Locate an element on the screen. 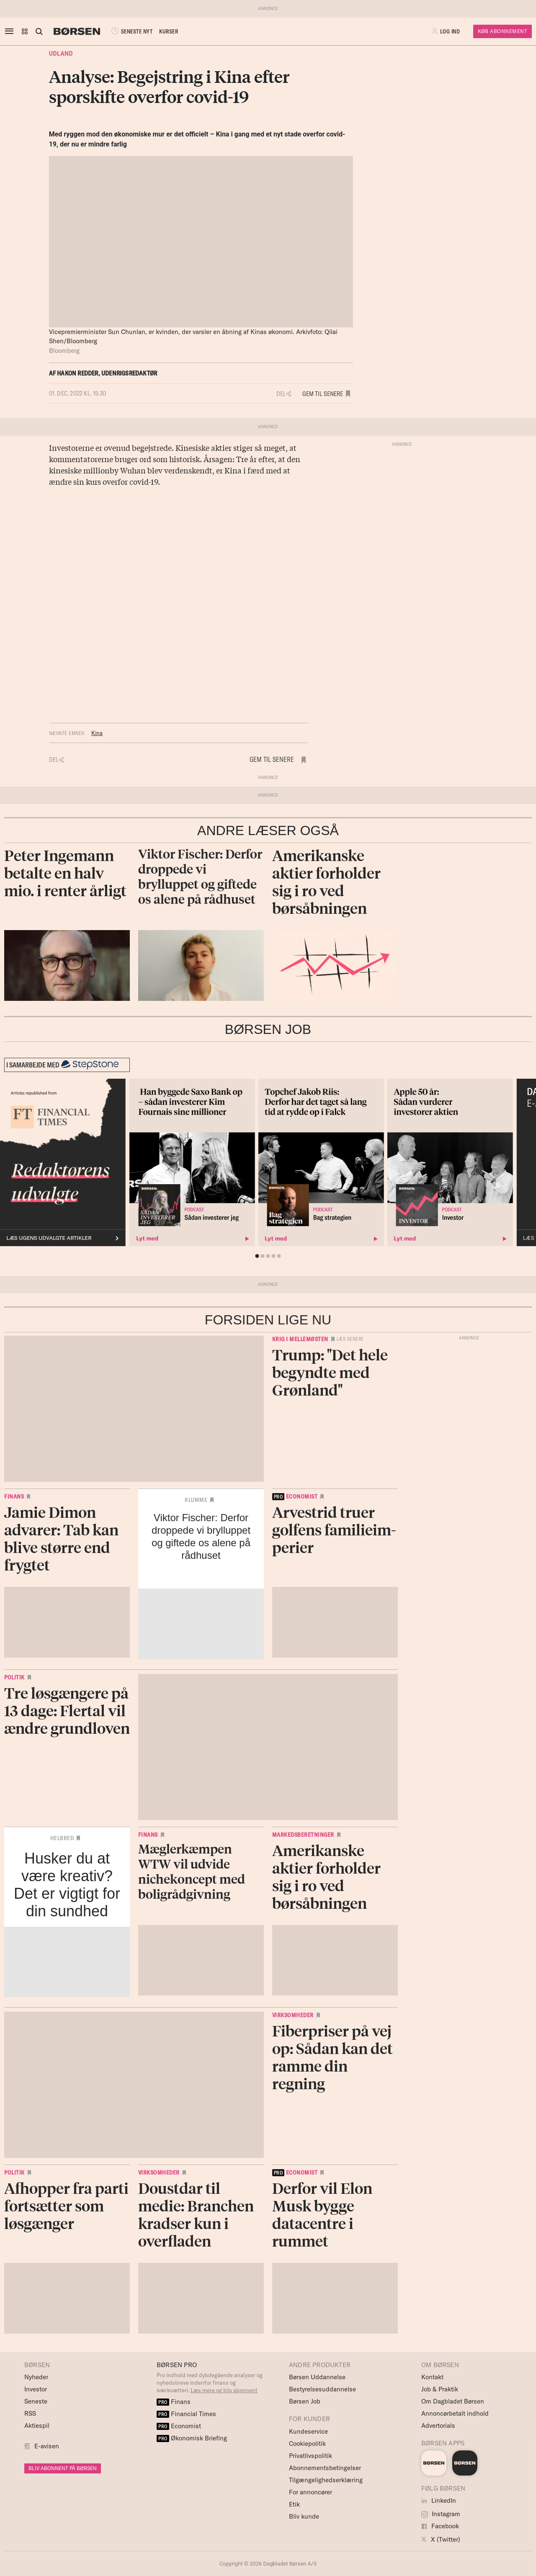 Image resolution: width=536 pixels, height=2576 pixels. Læs mere og bliv abonnent is located at coordinates (224, 2390).